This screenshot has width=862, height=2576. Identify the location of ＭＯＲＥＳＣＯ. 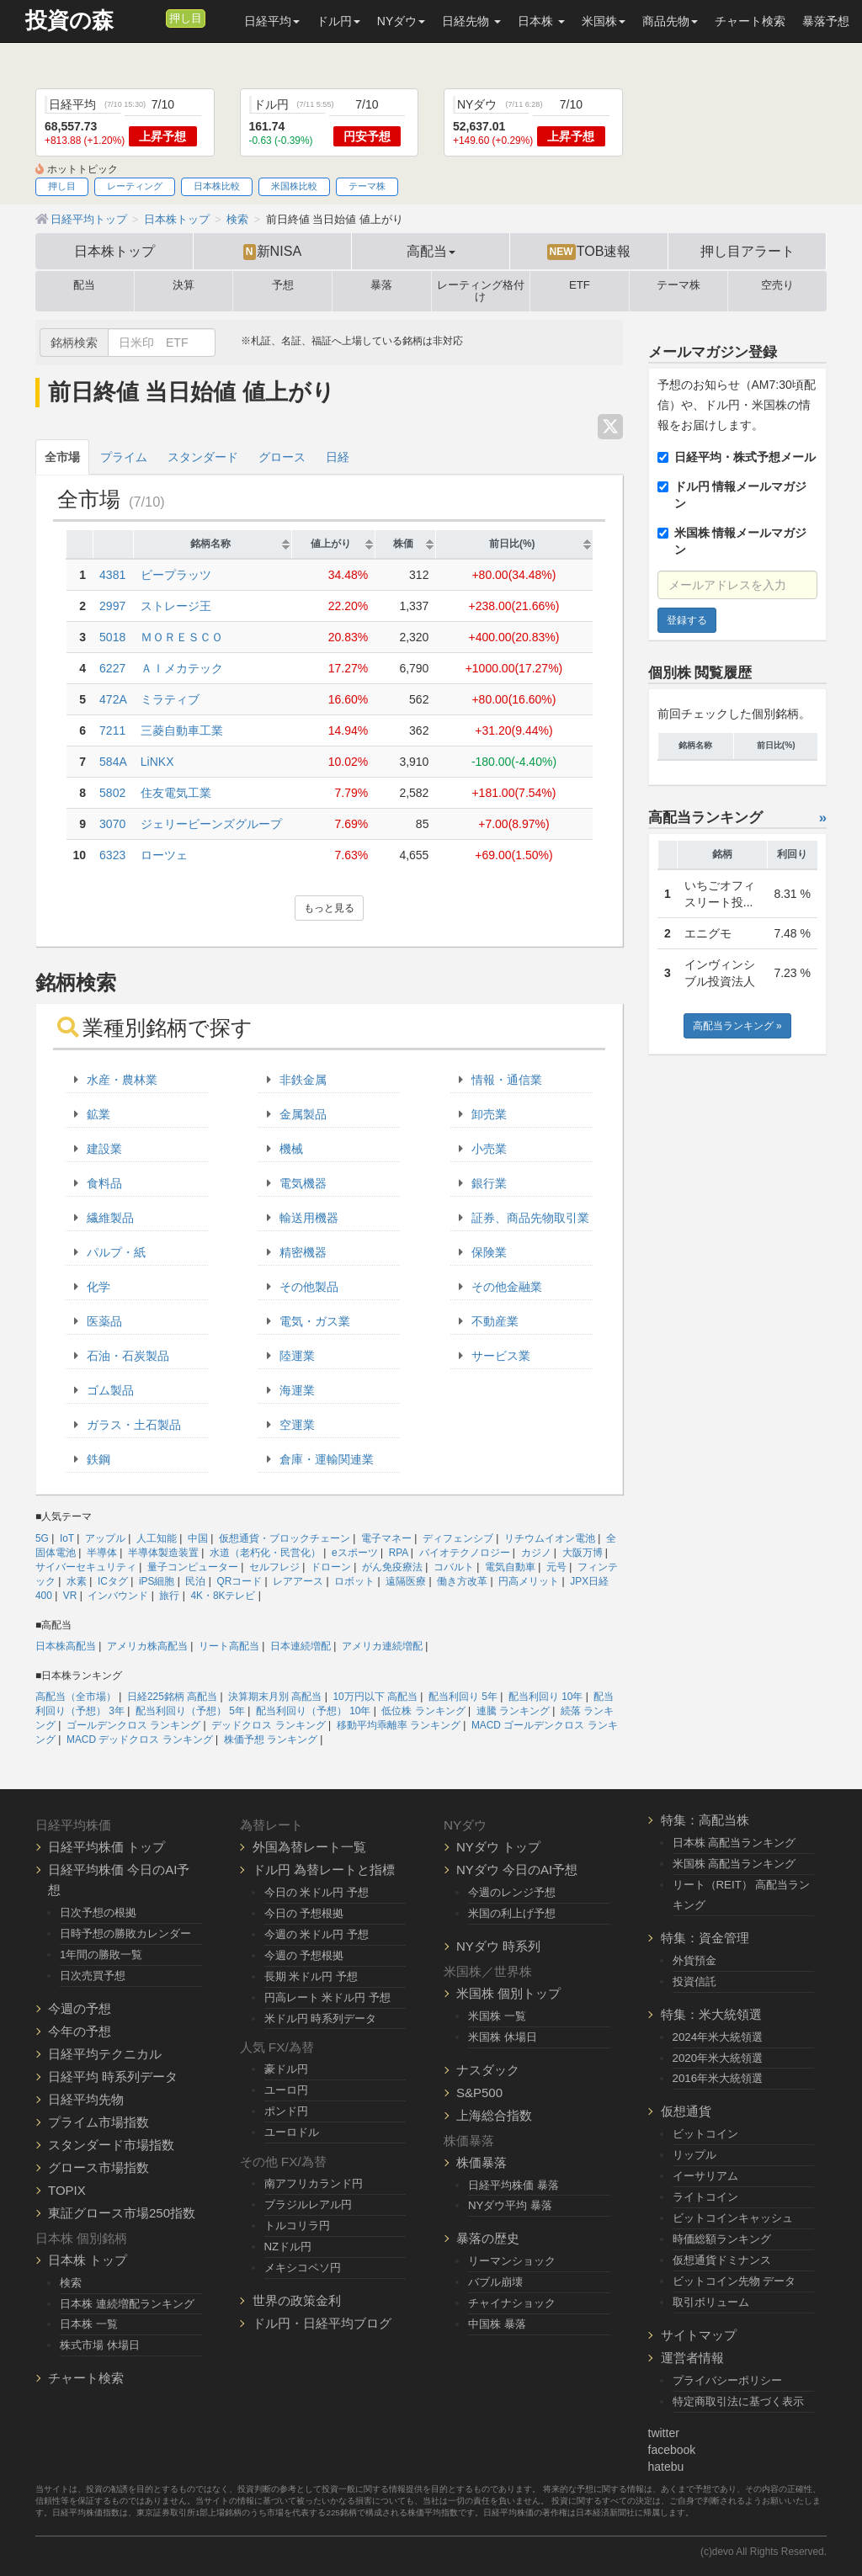
(182, 637).